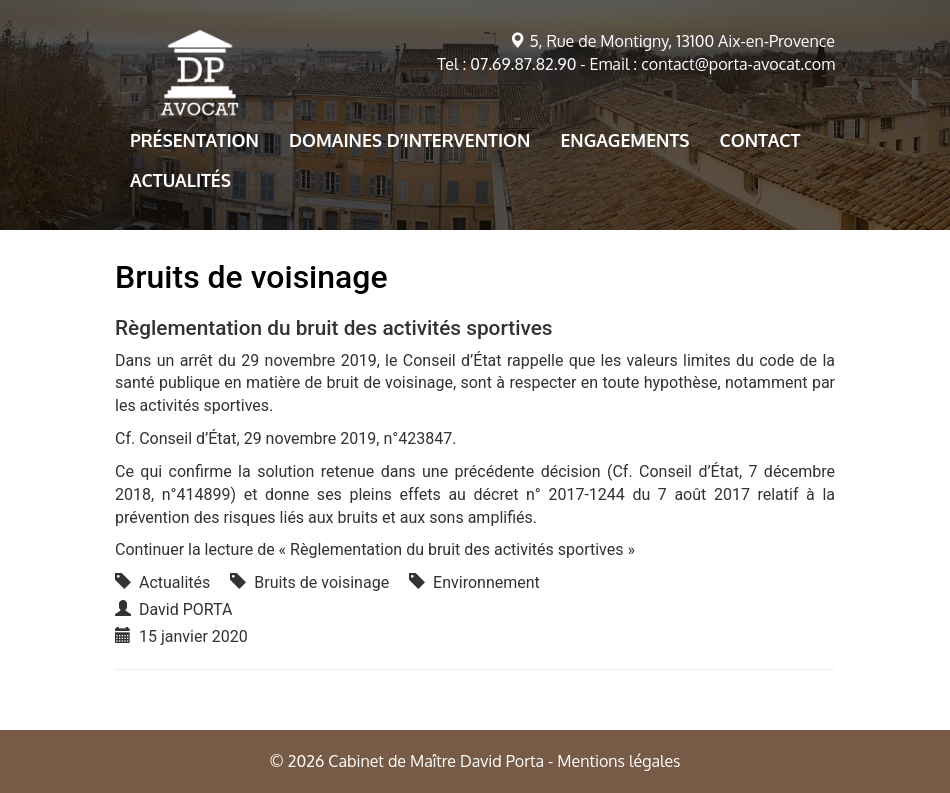 This screenshot has height=793, width=950. What do you see at coordinates (375, 549) in the screenshot?
I see `Continuer la lecture` at bounding box center [375, 549].